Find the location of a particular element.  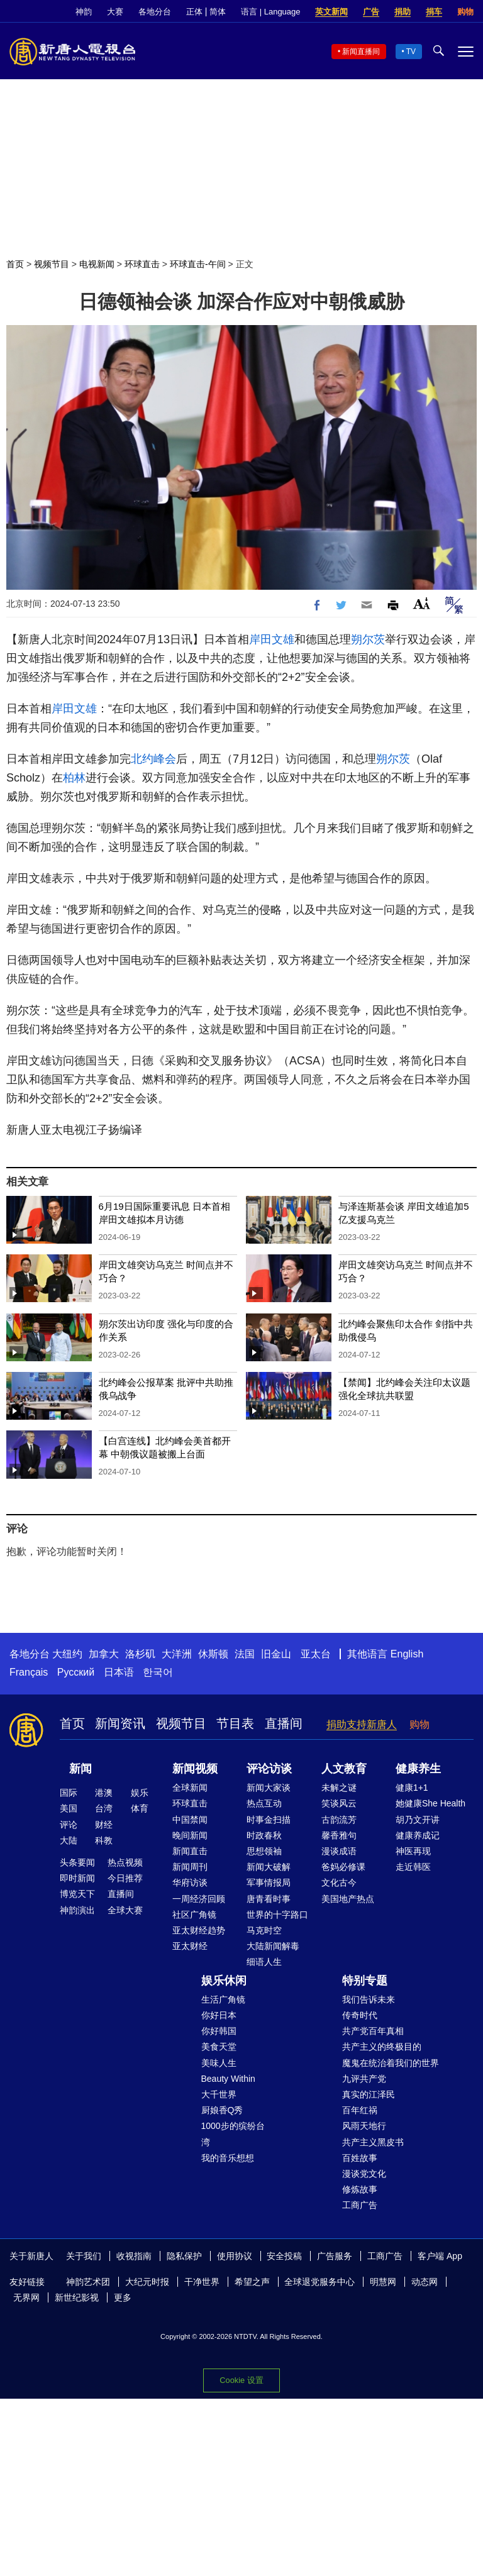

大千世界 is located at coordinates (218, 2094).